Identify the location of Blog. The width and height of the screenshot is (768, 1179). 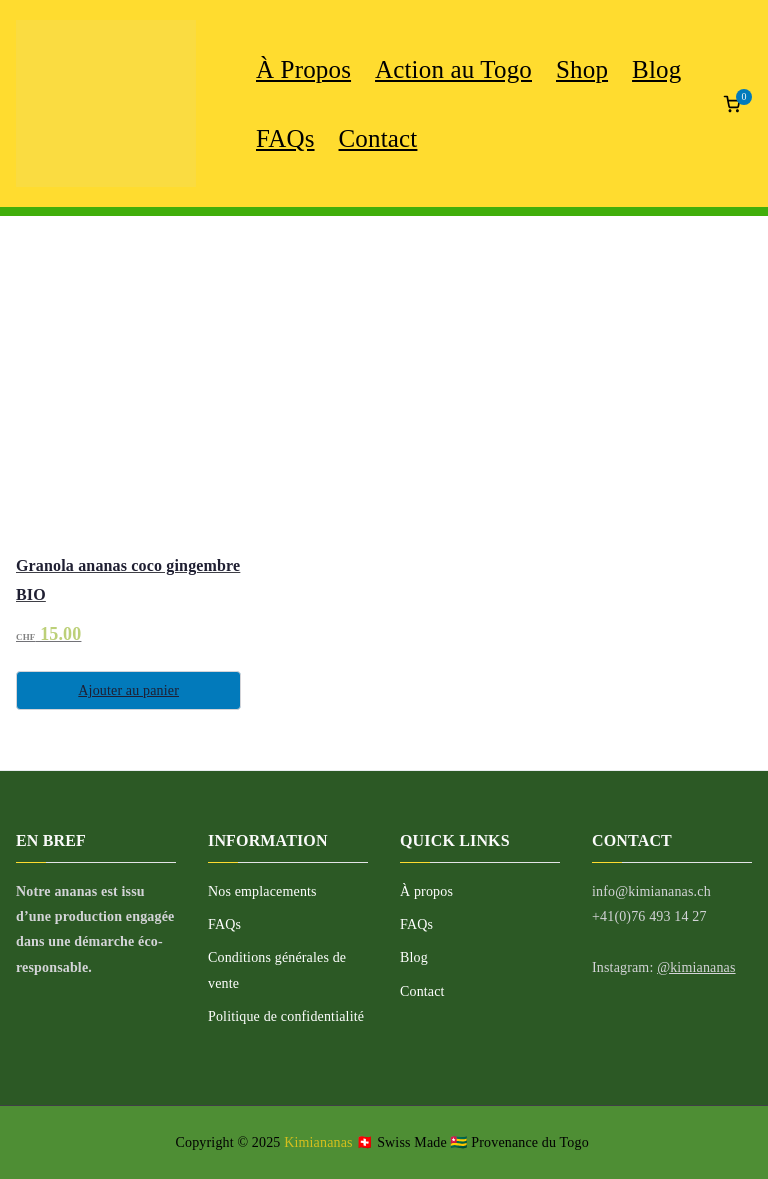
(414, 957).